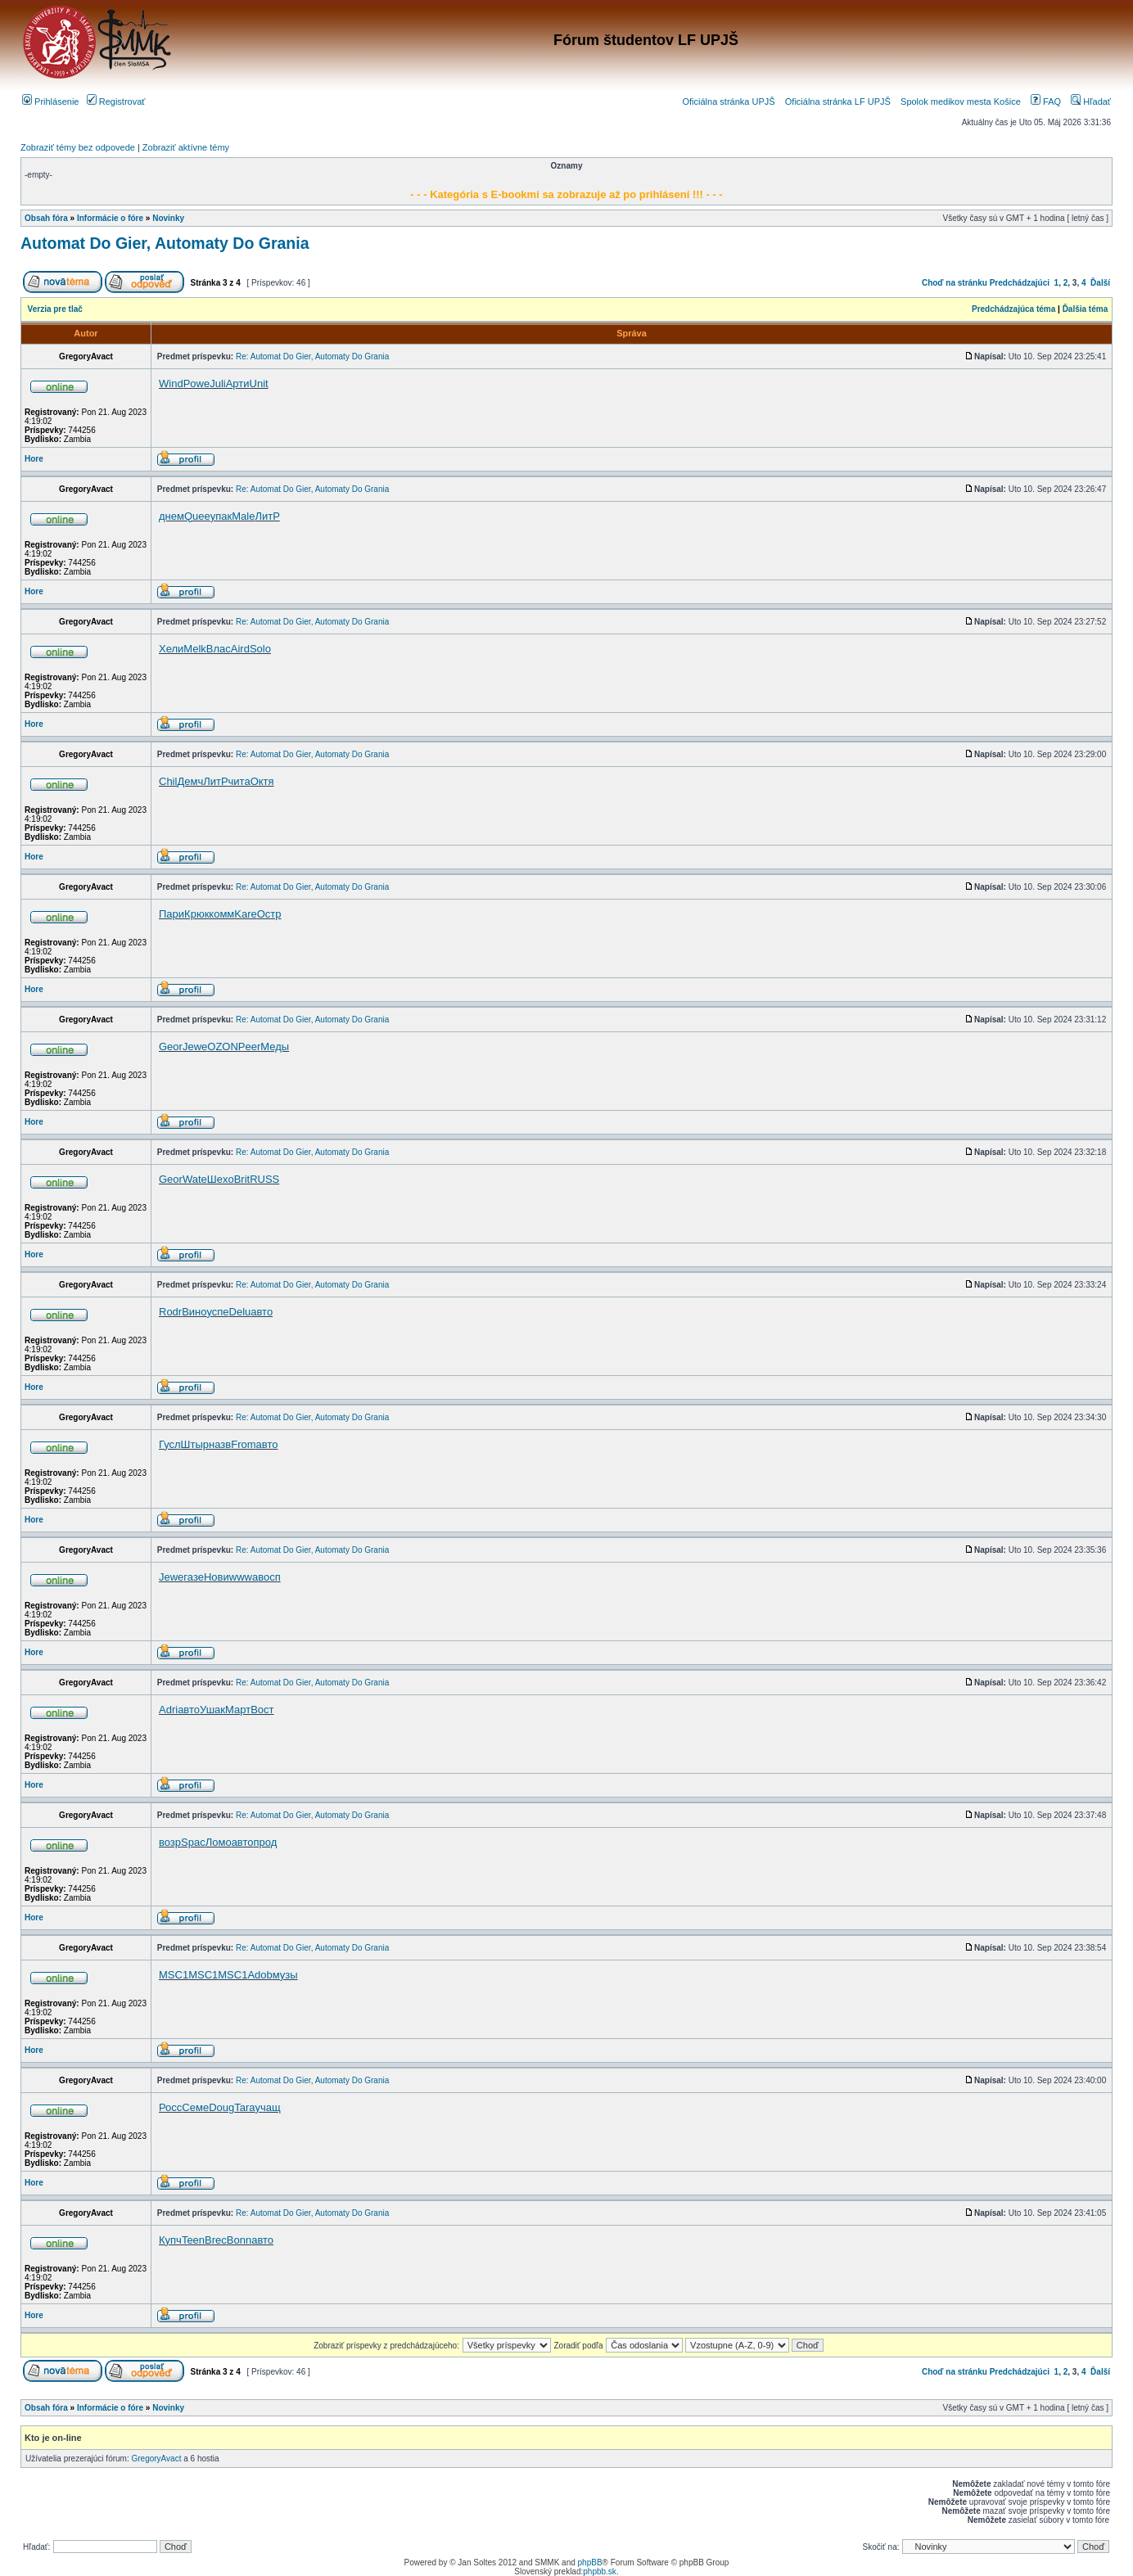 This screenshot has height=2576, width=1133. I want to click on Семе, so click(195, 2107).